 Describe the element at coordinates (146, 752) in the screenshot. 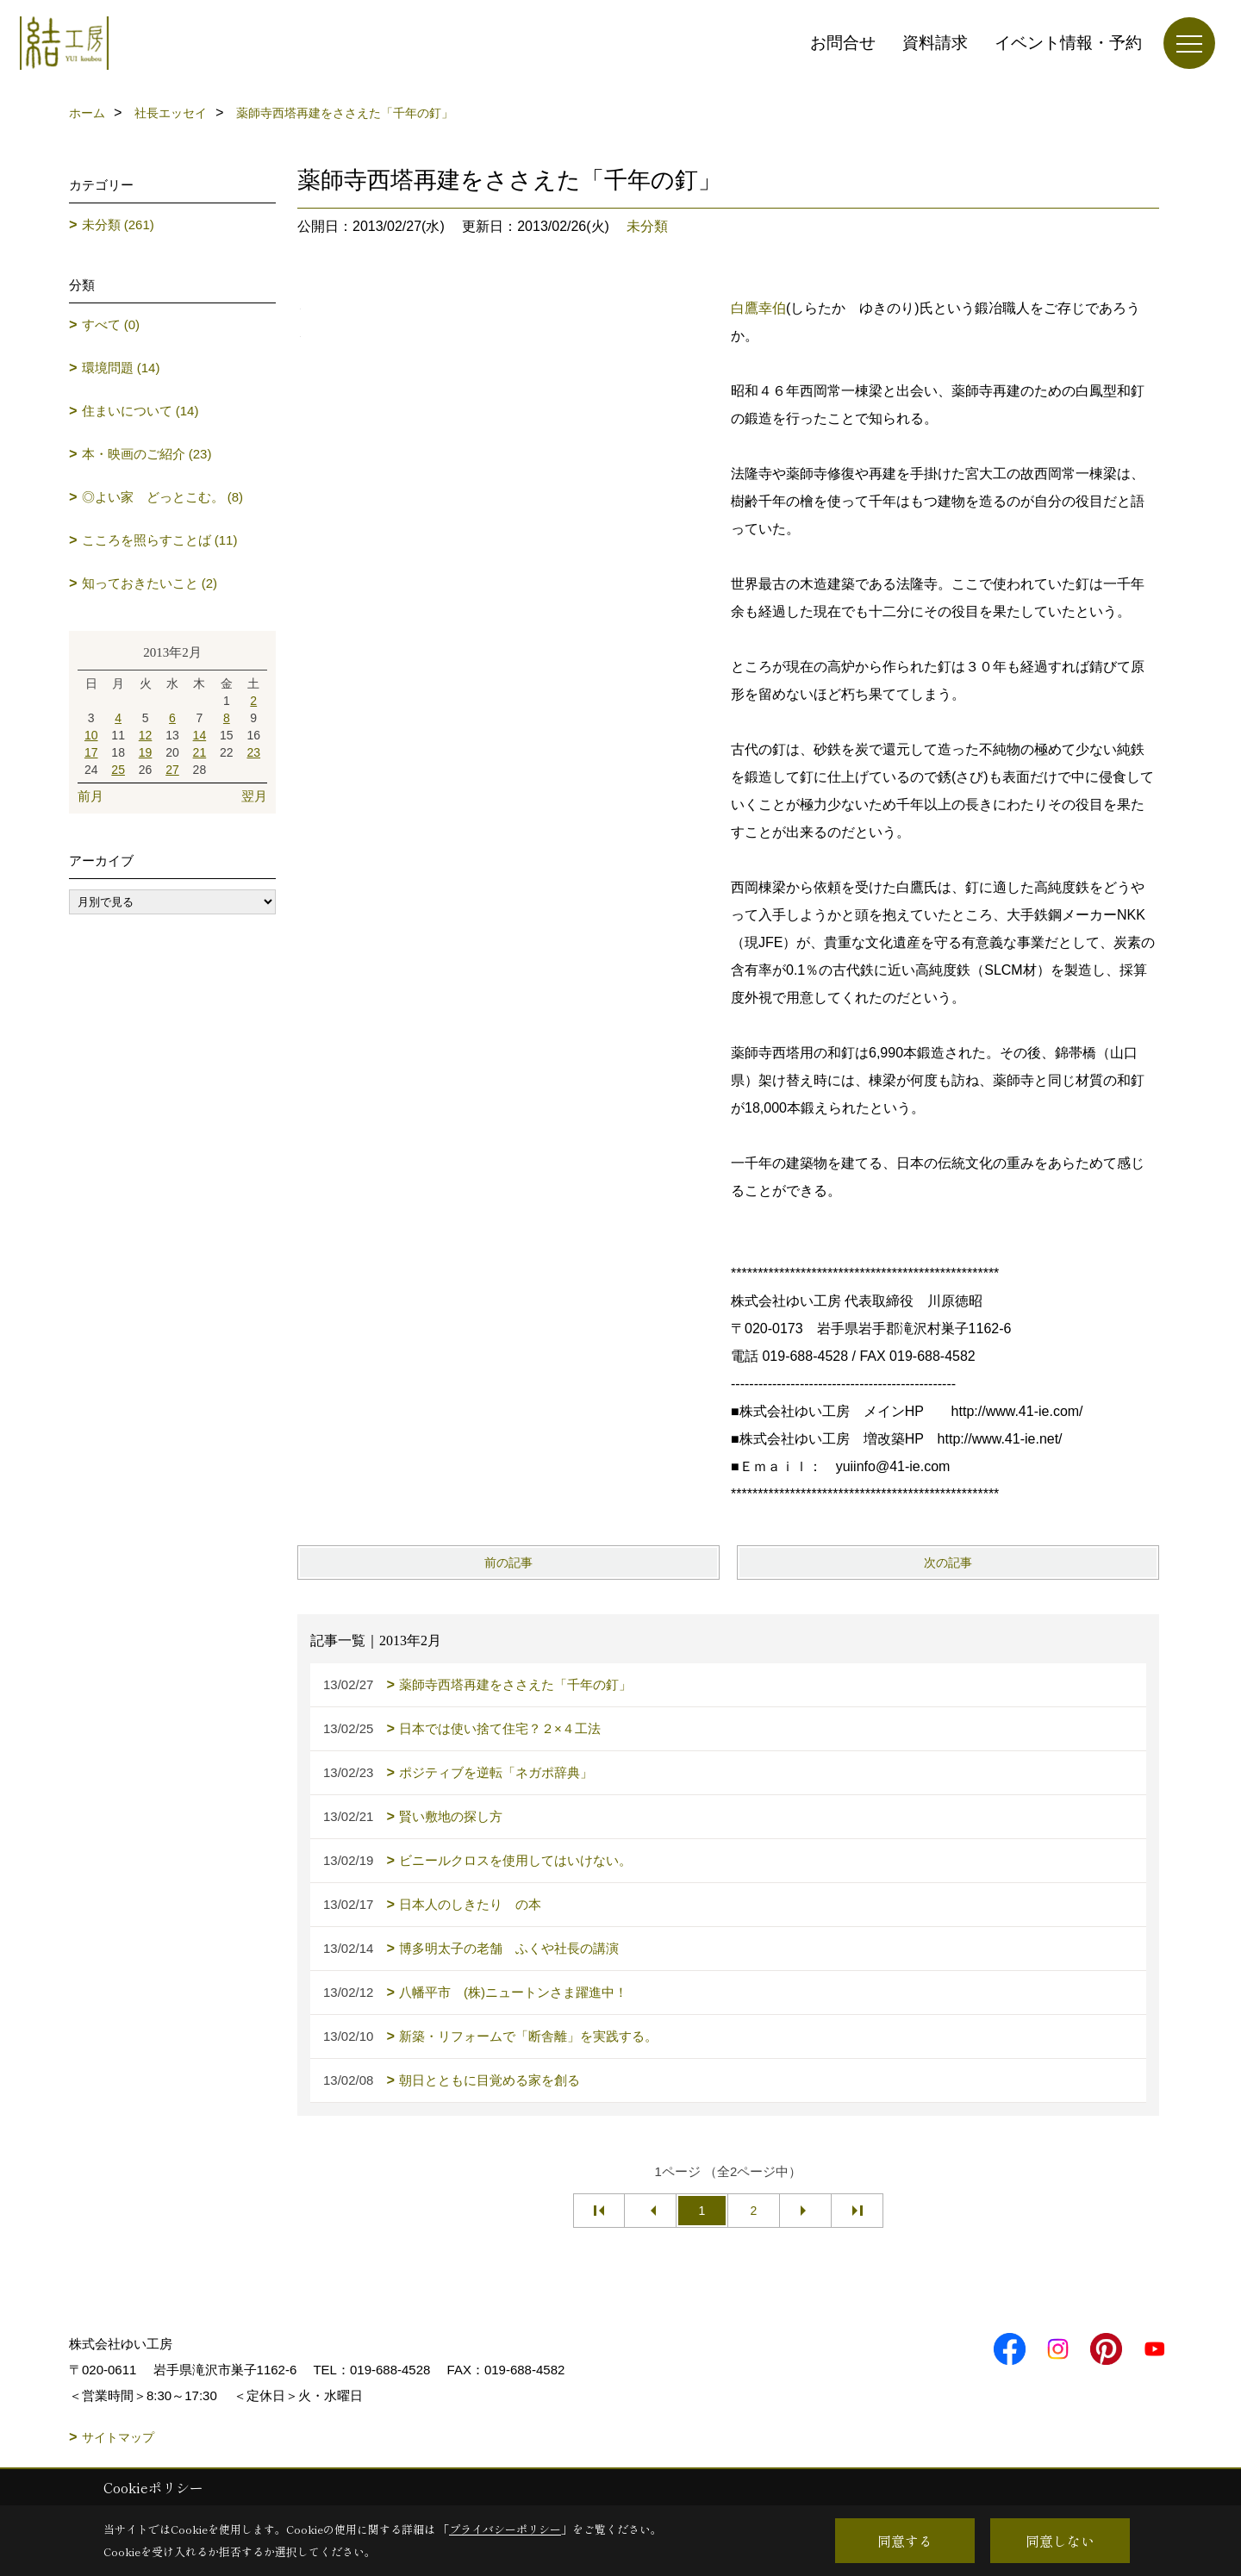

I see `19` at that location.